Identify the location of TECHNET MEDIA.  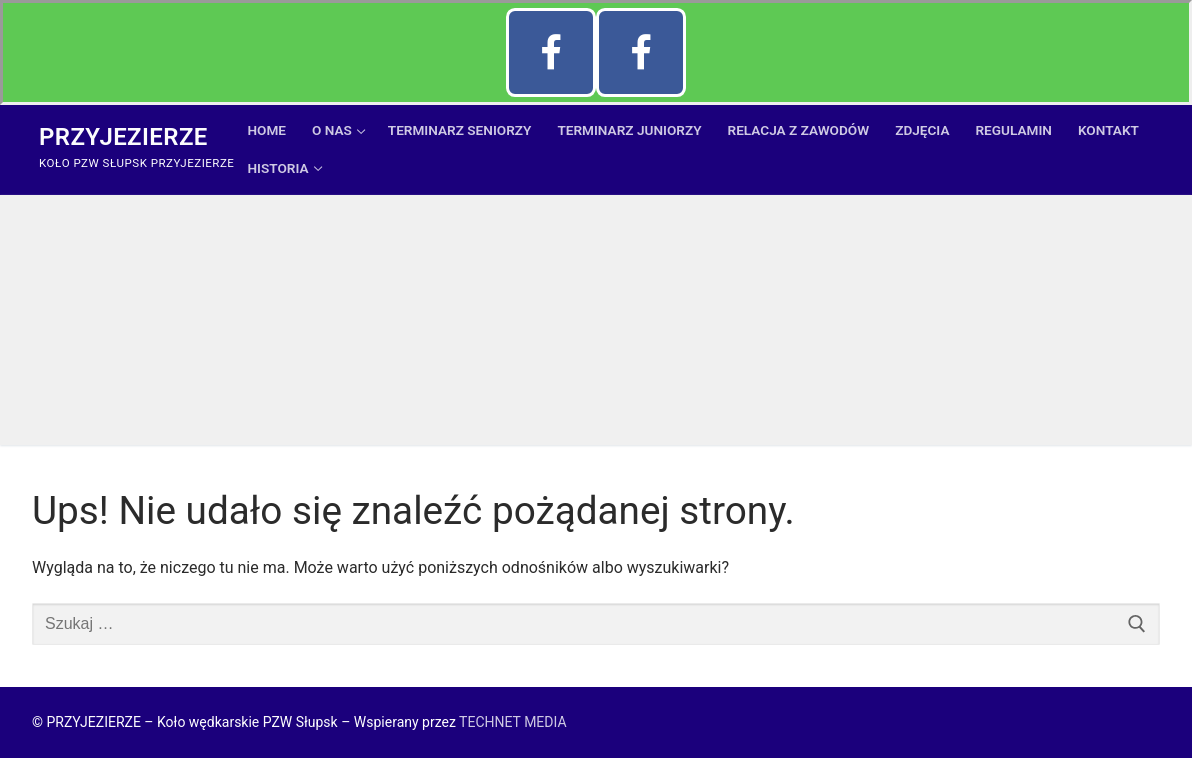
(512, 722).